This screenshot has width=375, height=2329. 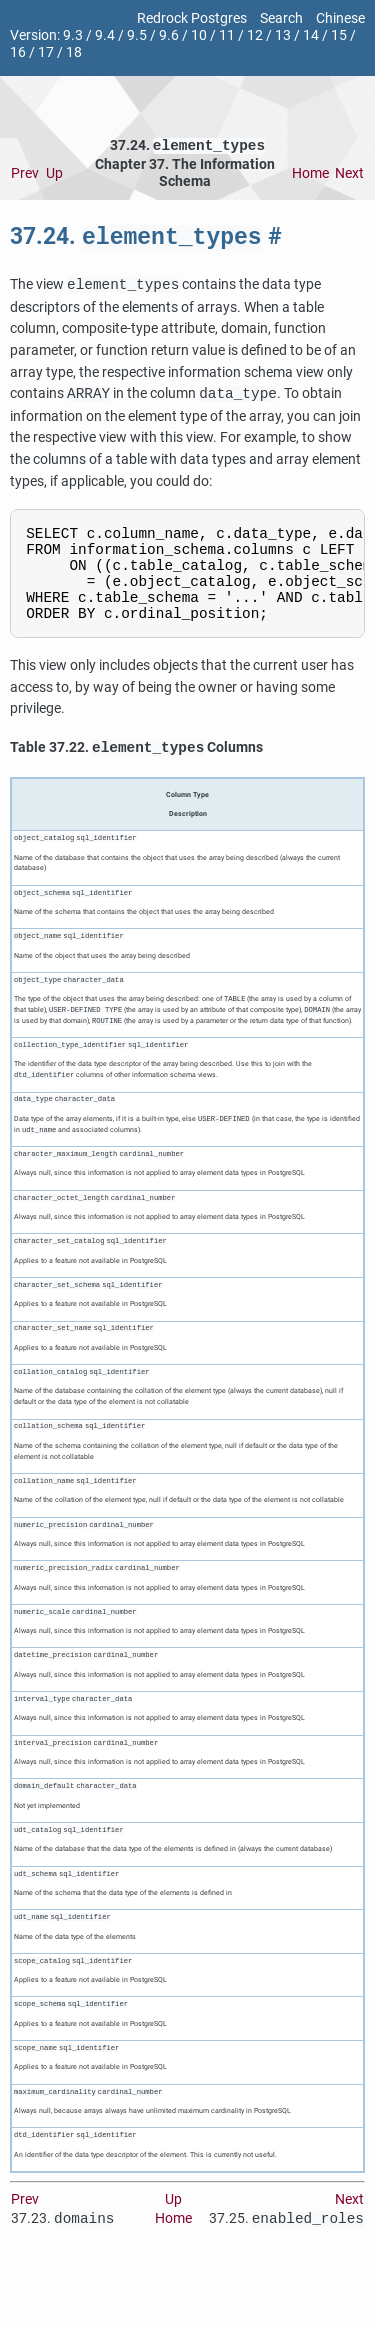 I want to click on Chinese, so click(x=340, y=18).